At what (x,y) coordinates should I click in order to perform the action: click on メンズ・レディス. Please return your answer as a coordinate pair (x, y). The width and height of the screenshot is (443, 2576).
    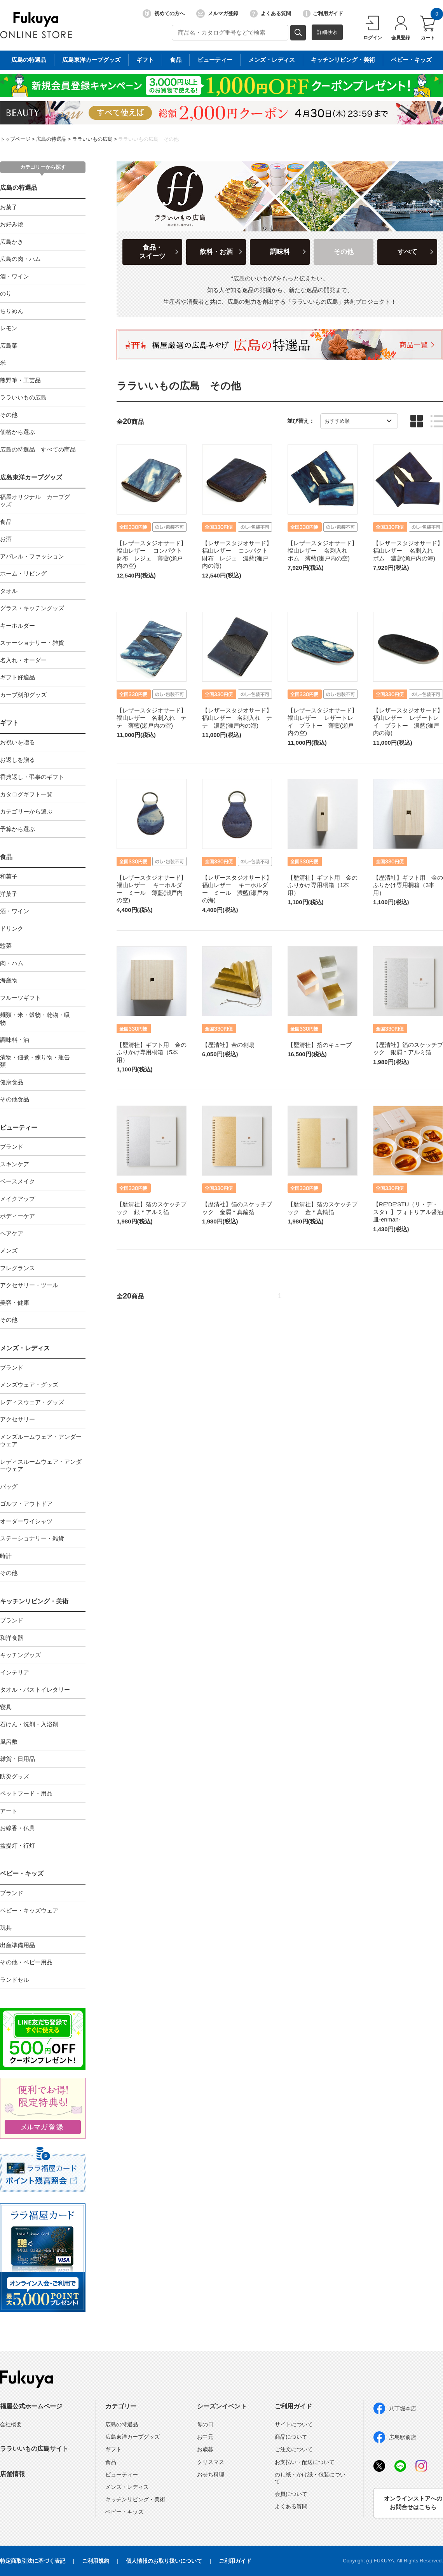
    Looking at the image, I should click on (25, 1348).